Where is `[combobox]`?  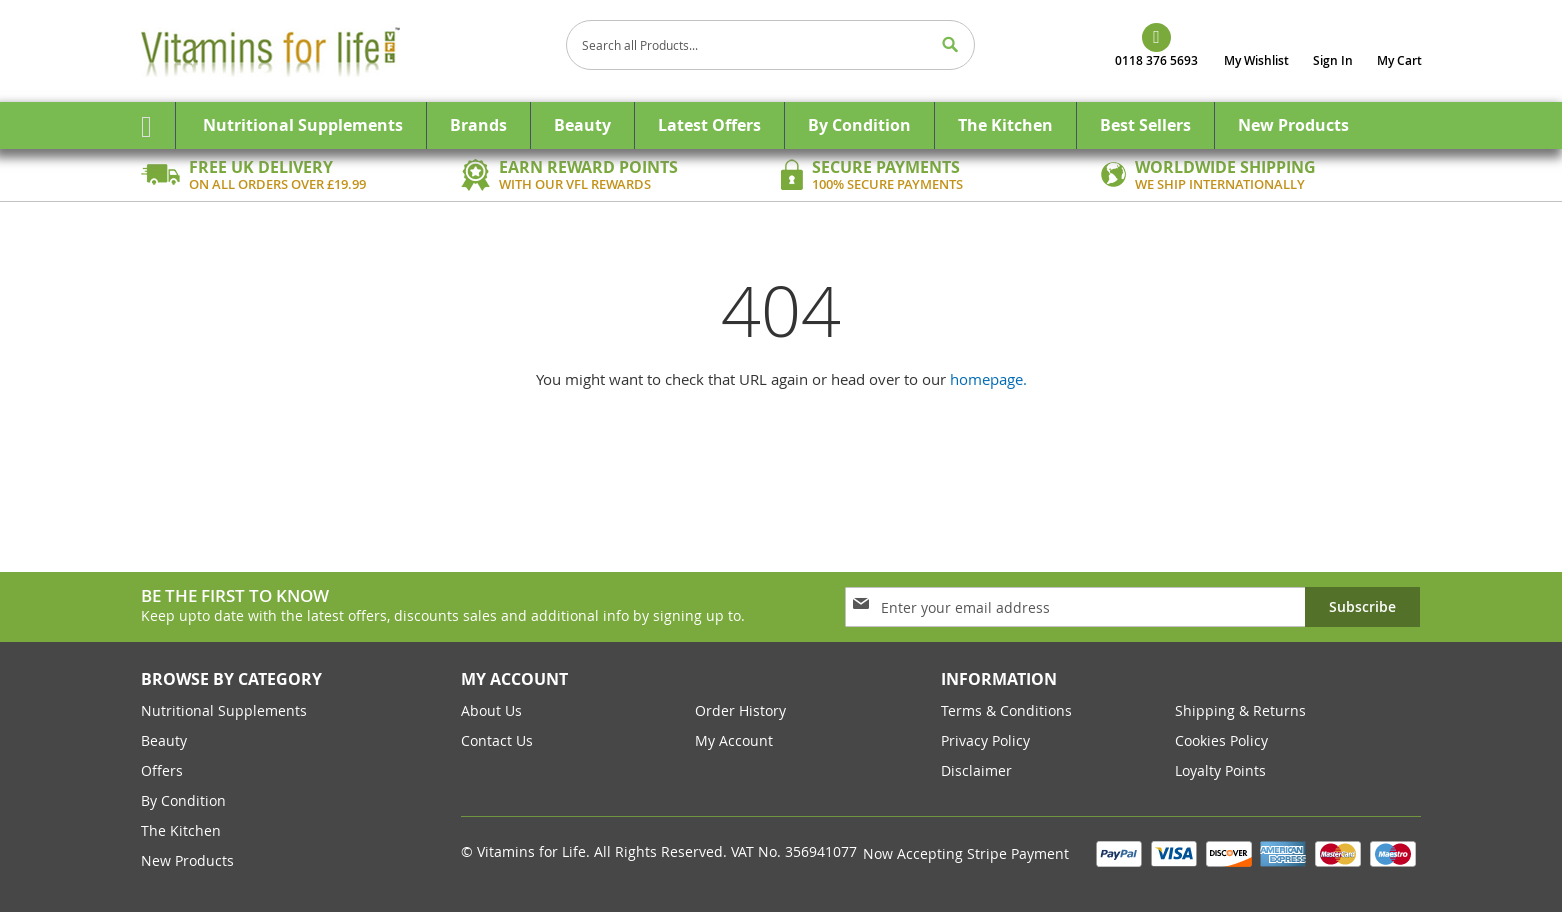
[combobox] is located at coordinates (771, 45).